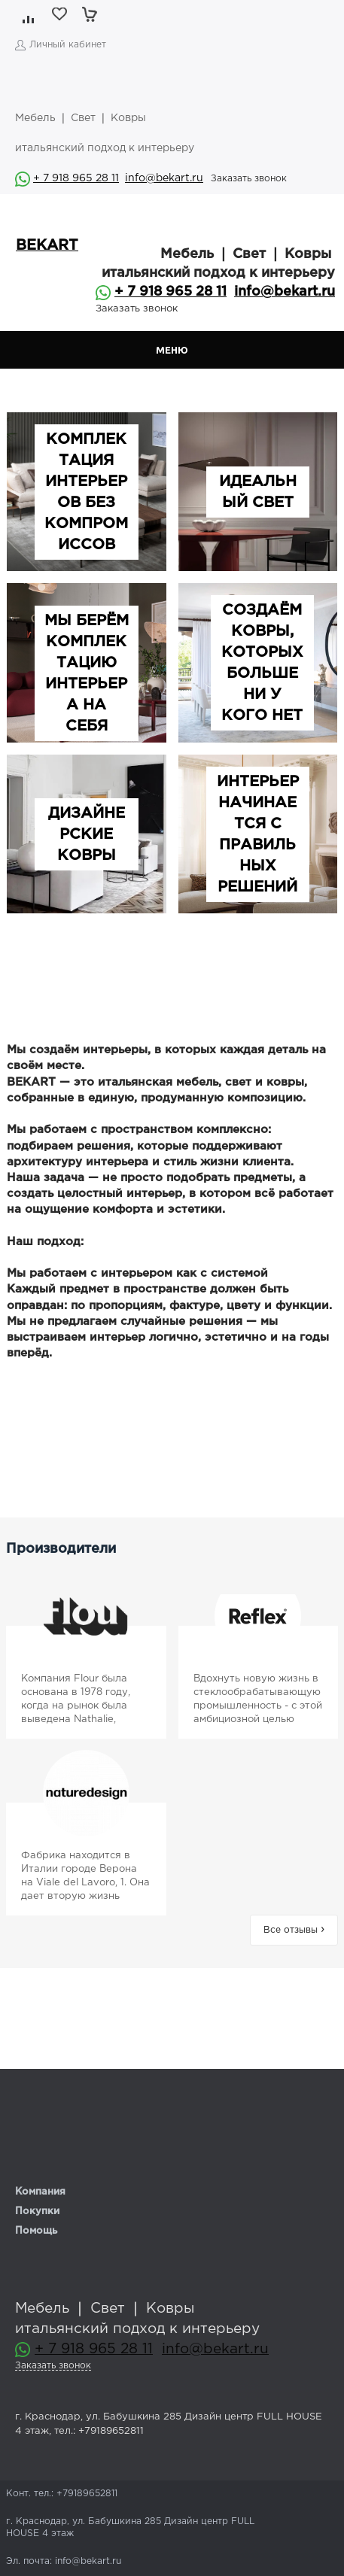 The width and height of the screenshot is (344, 2576). What do you see at coordinates (40, 2192) in the screenshot?
I see `Компания` at bounding box center [40, 2192].